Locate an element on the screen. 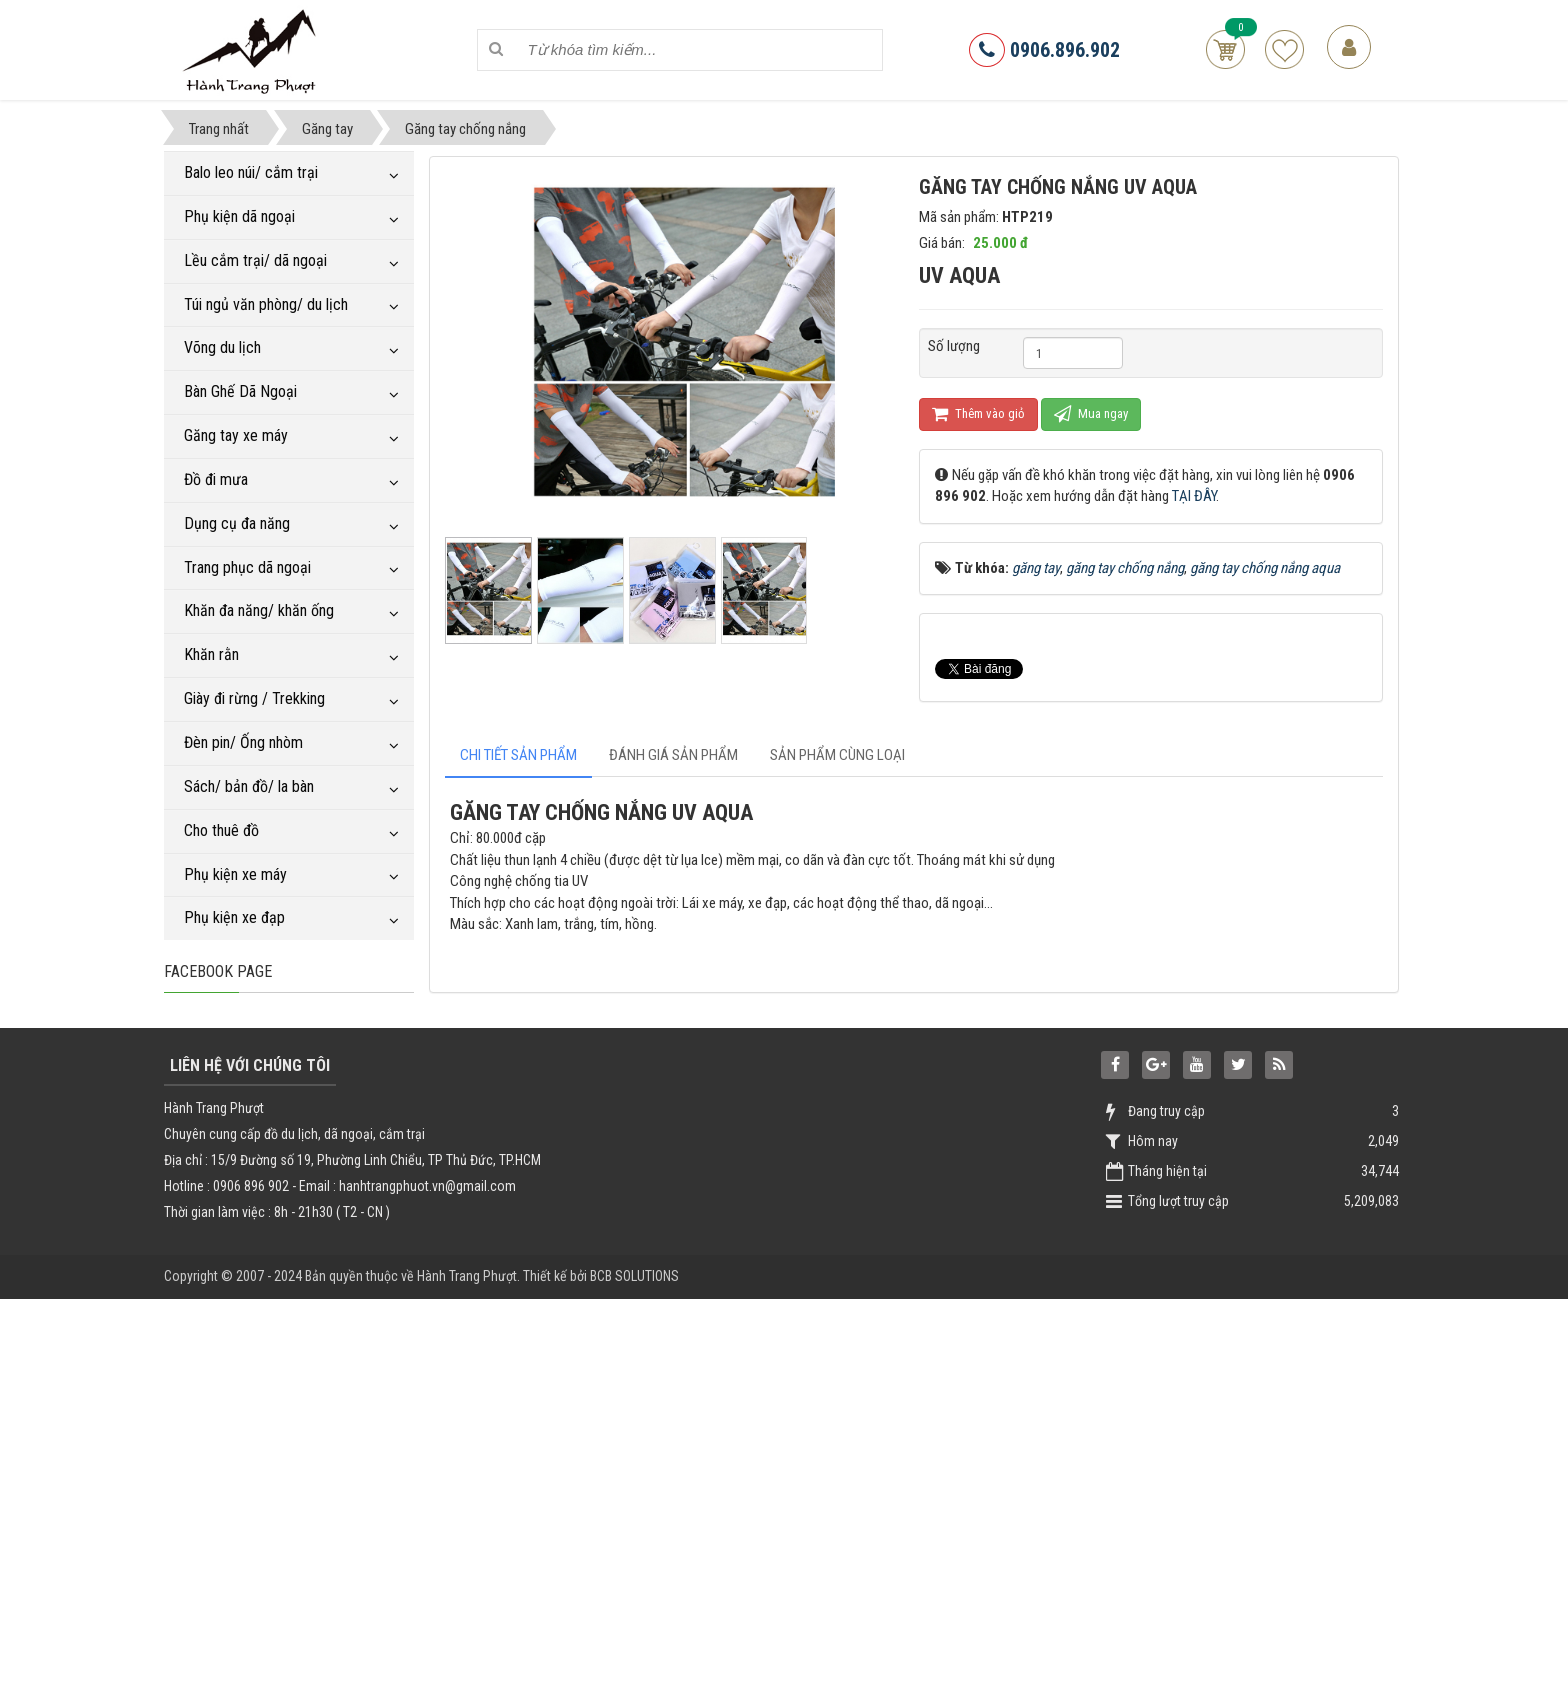 The height and width of the screenshot is (1698, 1568). Sản phẩm yêu thích is located at coordinates (1284, 49).